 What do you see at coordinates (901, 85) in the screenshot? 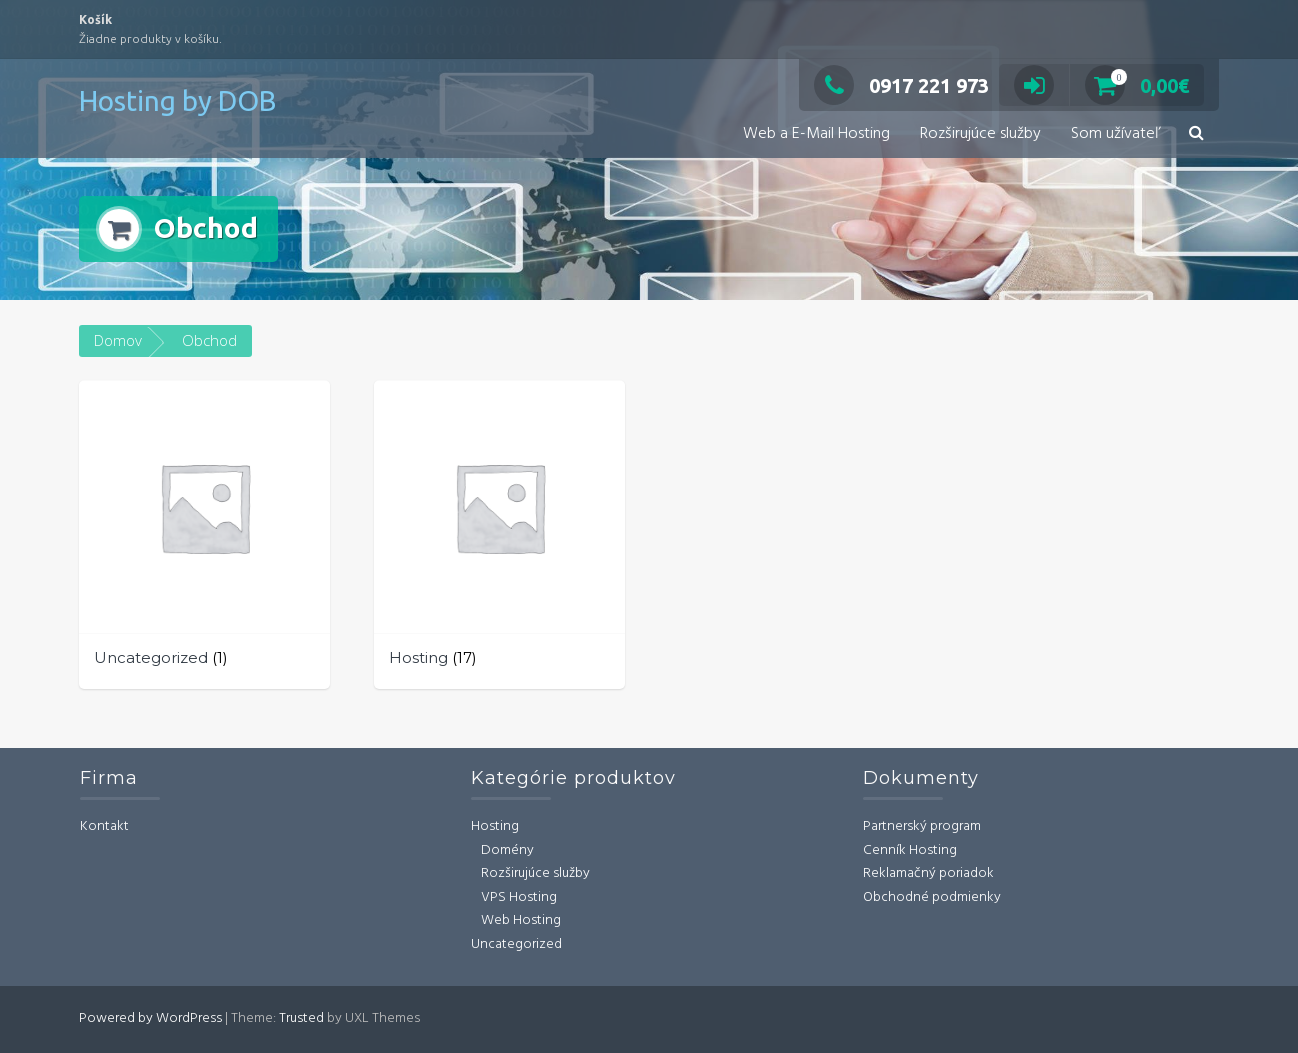
I see `0917 221 973` at bounding box center [901, 85].